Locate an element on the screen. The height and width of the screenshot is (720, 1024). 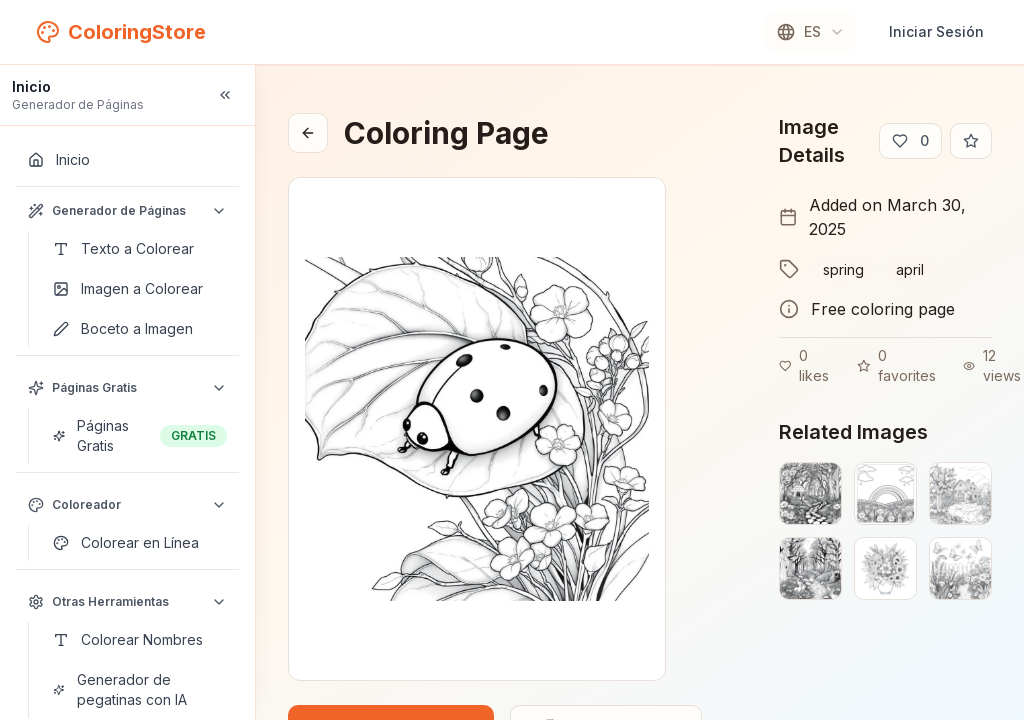
[Imagen a Colorear] is located at coordinates (140, 289).